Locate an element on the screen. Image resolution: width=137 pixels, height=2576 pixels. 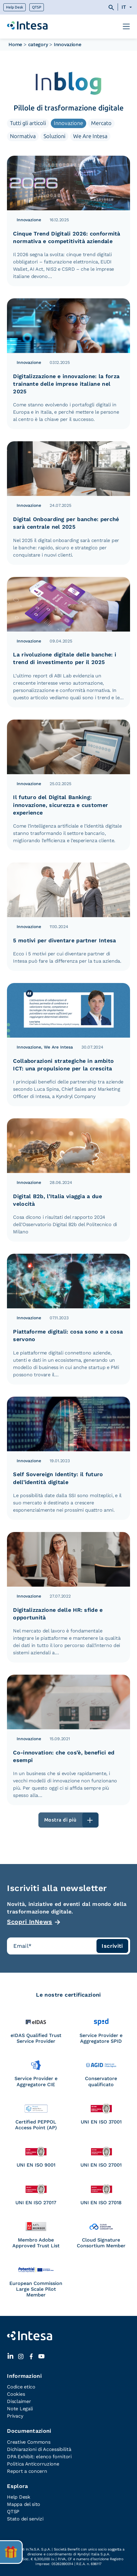
[Selettore lingua, premi tab per navigare tra le altre lingue] is located at coordinates (126, 7).